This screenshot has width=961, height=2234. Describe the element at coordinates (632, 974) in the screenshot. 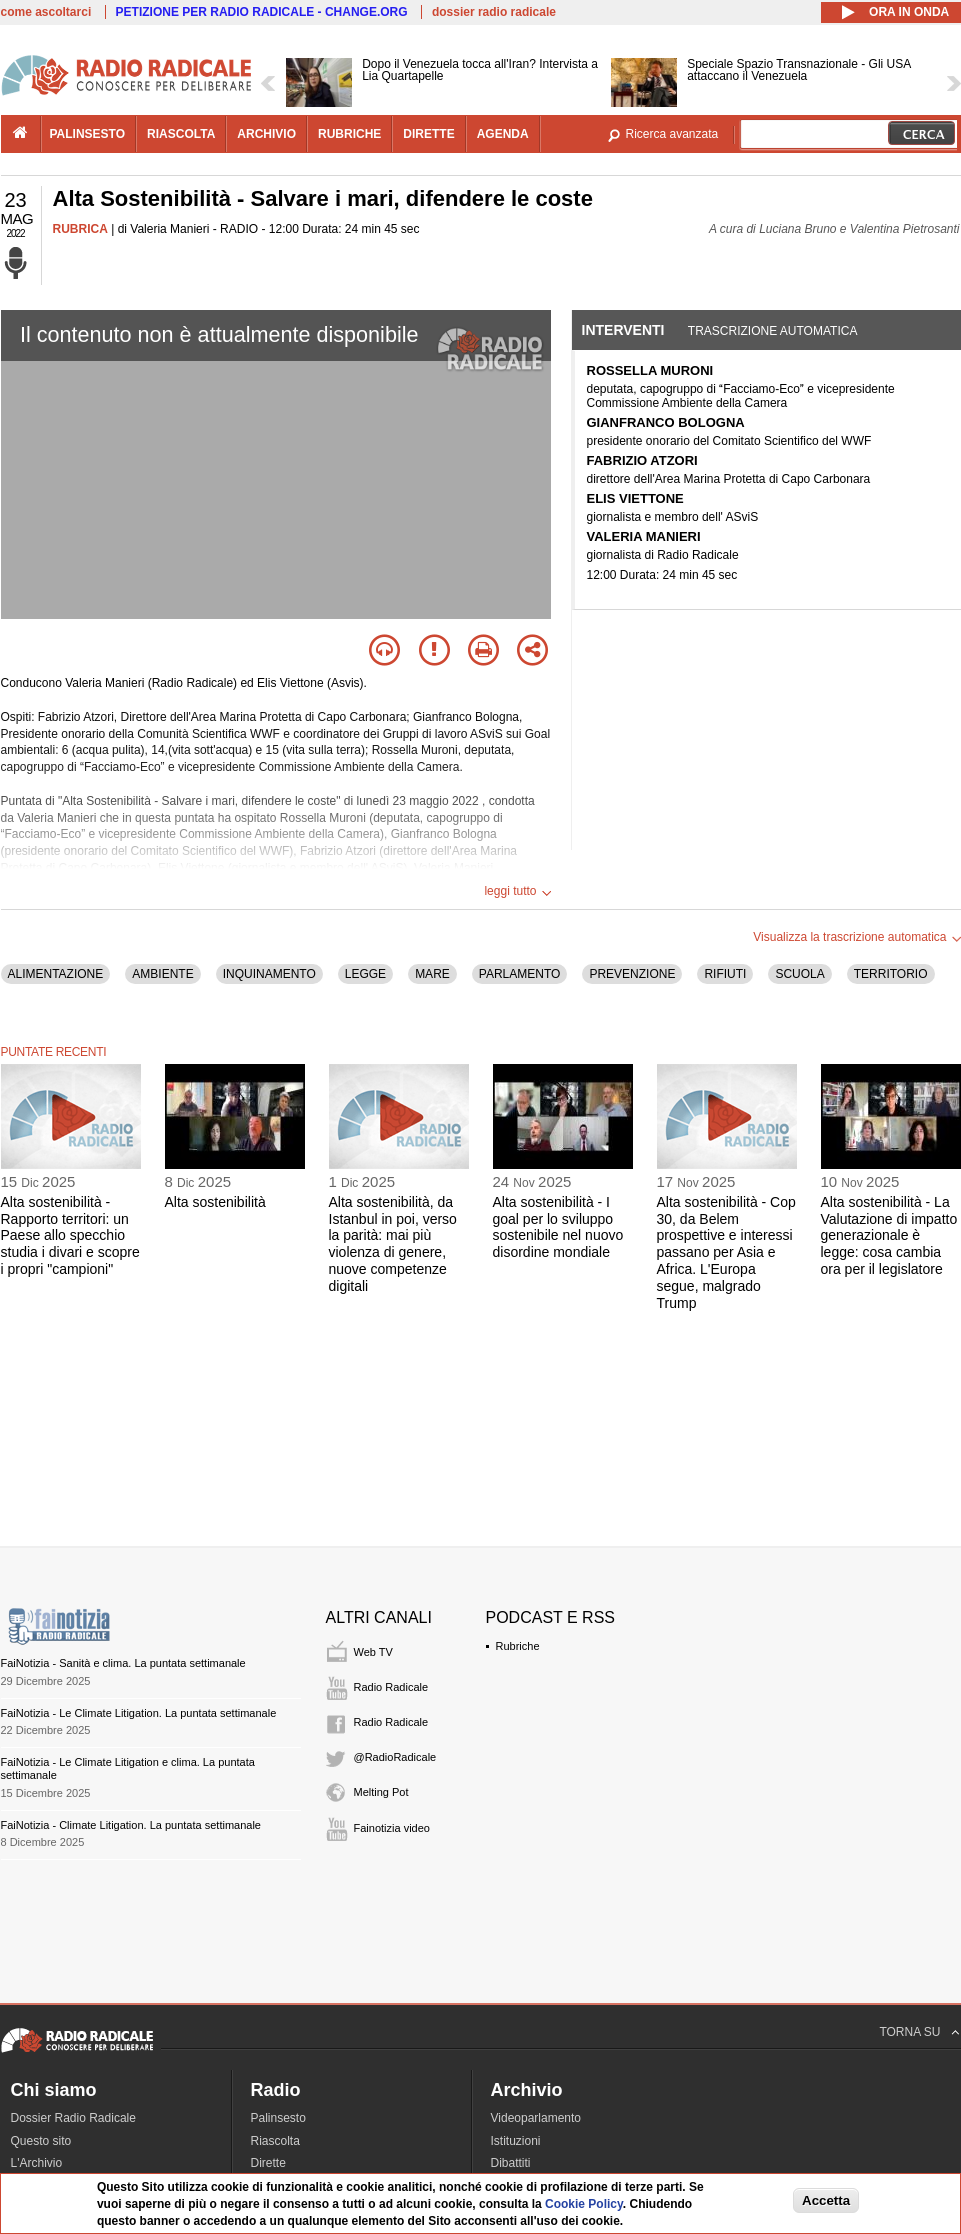

I see `PREVENZIONE` at that location.